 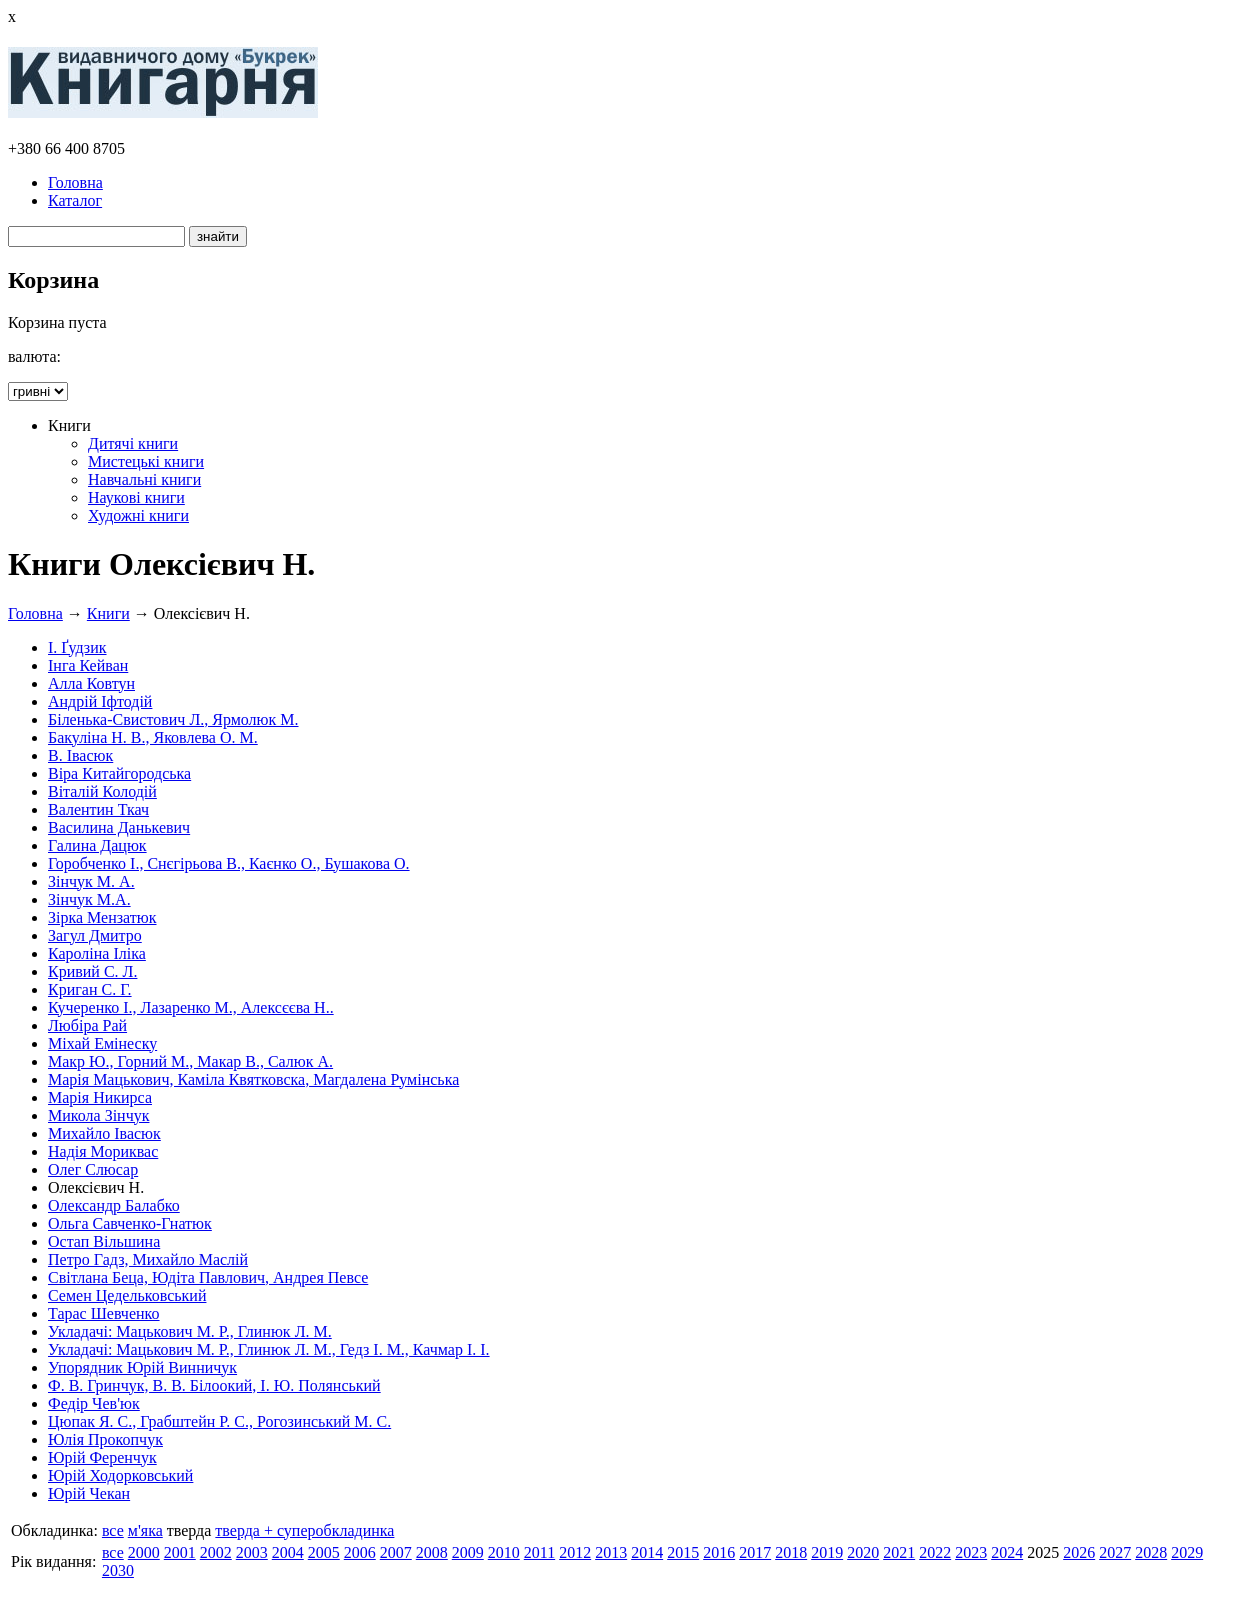 I want to click on Зірка Мензатюк, so click(x=102, y=917).